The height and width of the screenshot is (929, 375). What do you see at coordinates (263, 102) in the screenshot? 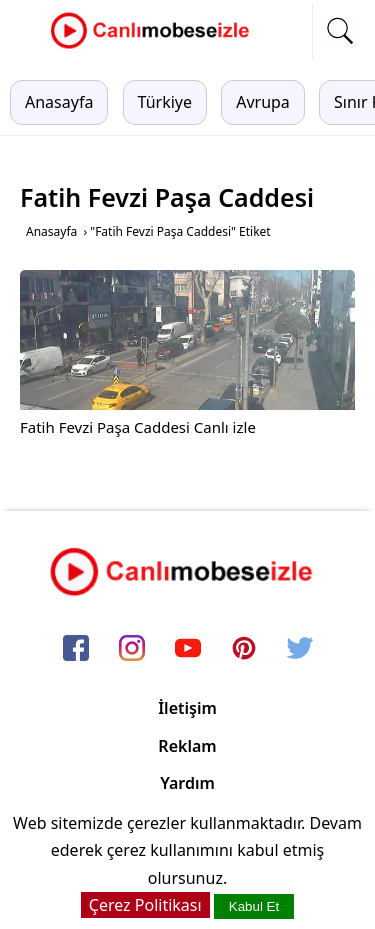
I see `Avrupa` at bounding box center [263, 102].